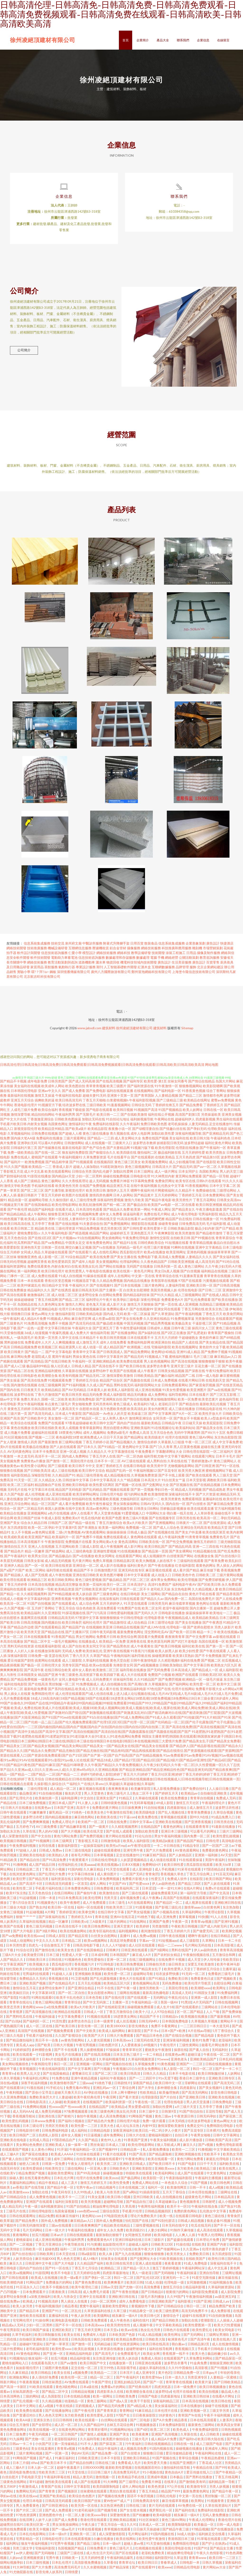  Describe the element at coordinates (29, 2075) in the screenshot. I see `欧美黑人乱大交` at that location.